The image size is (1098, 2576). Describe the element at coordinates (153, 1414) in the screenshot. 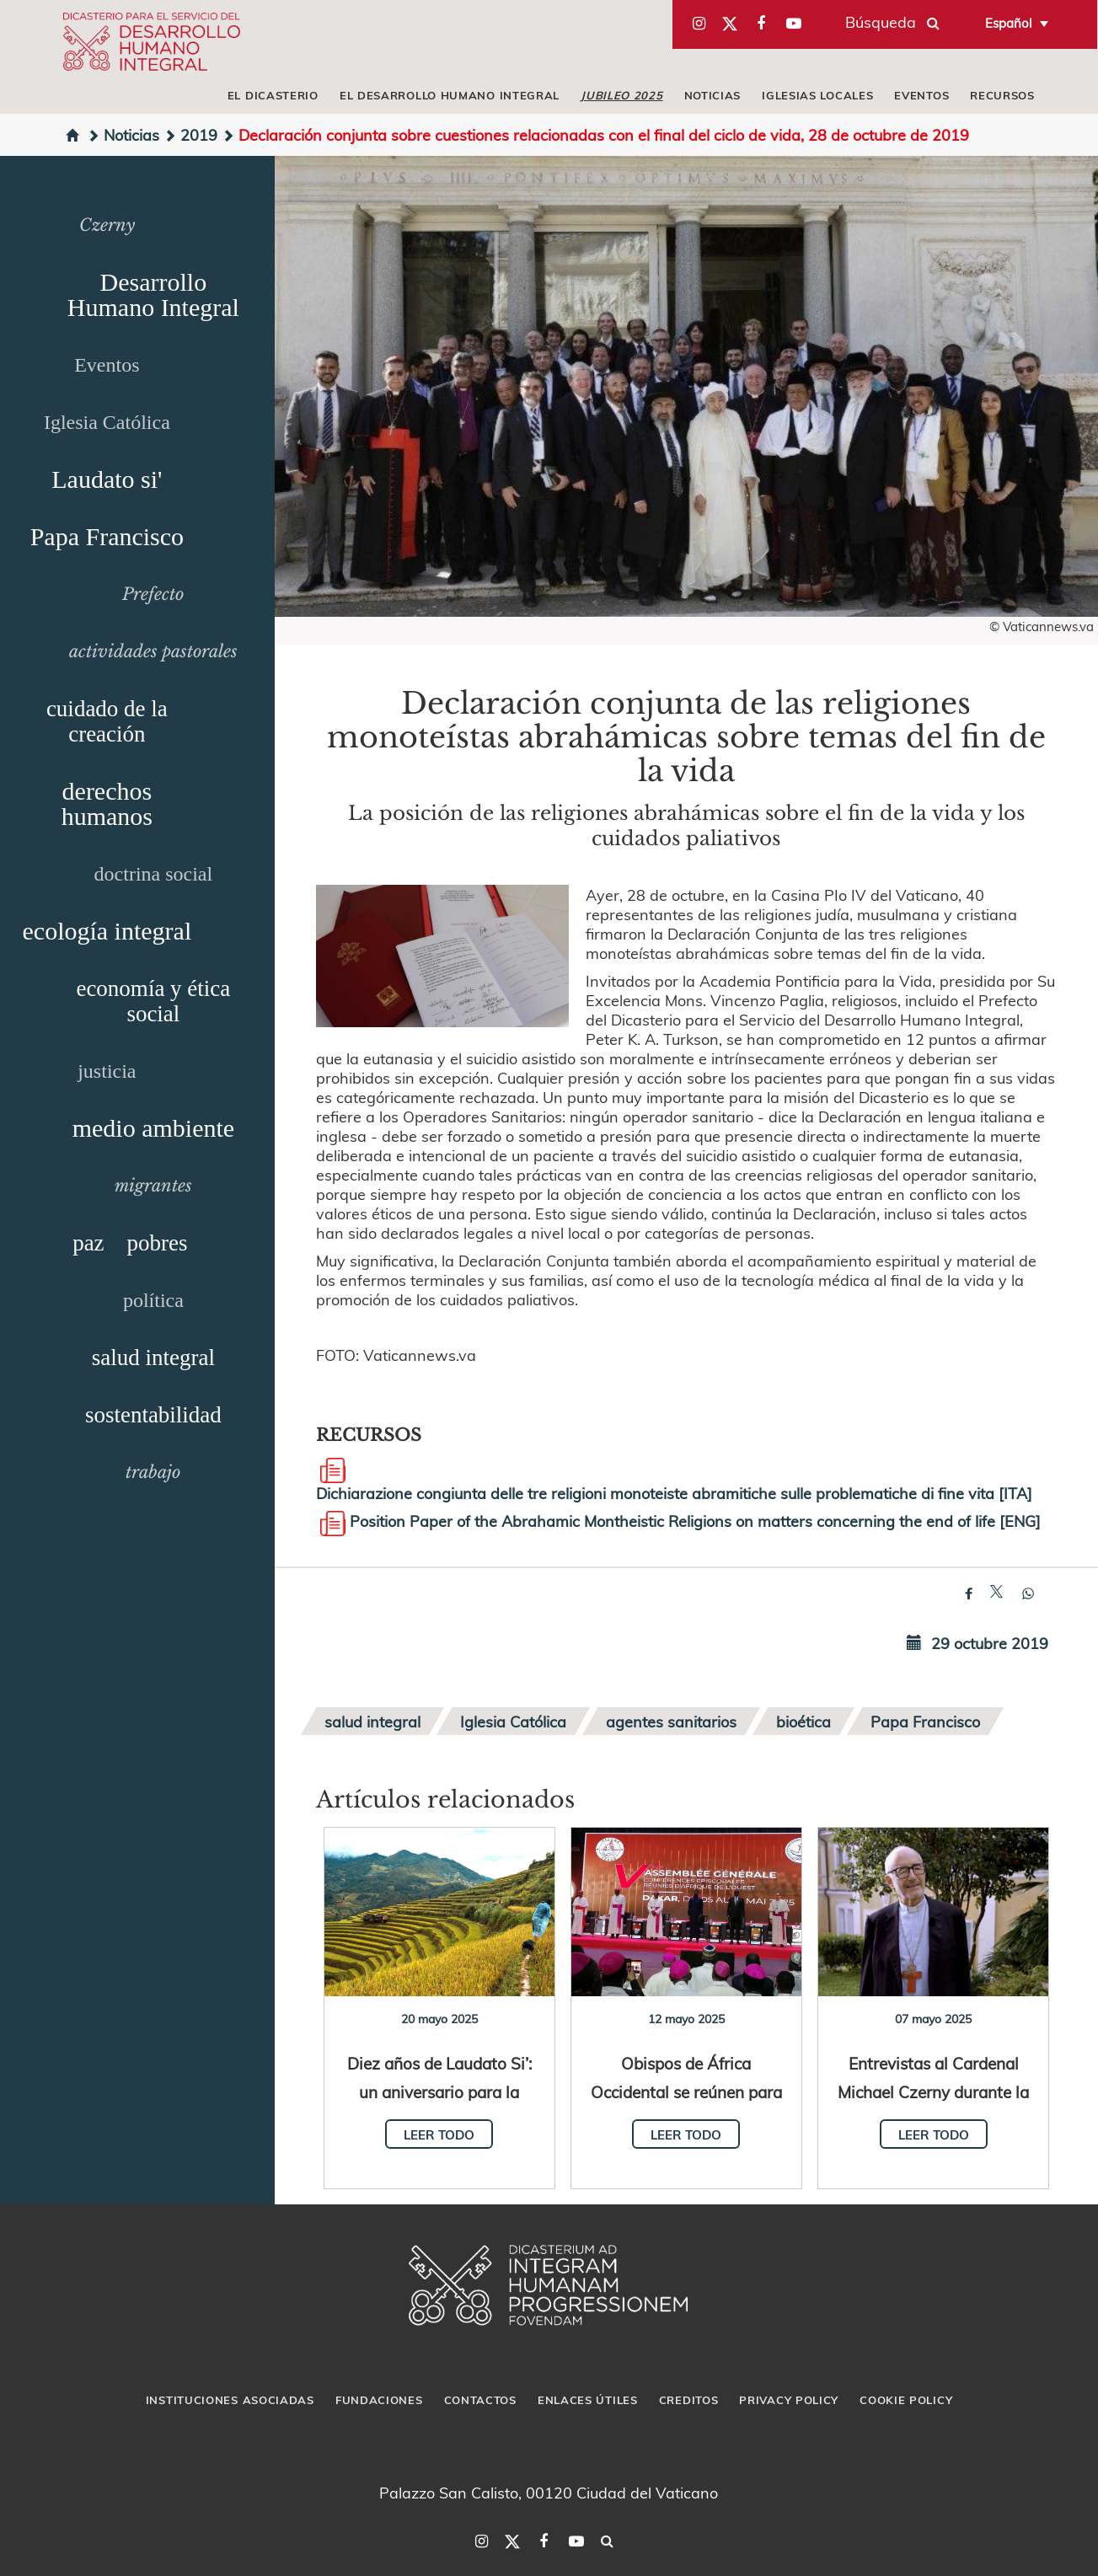

I see `sostentabilidad` at that location.